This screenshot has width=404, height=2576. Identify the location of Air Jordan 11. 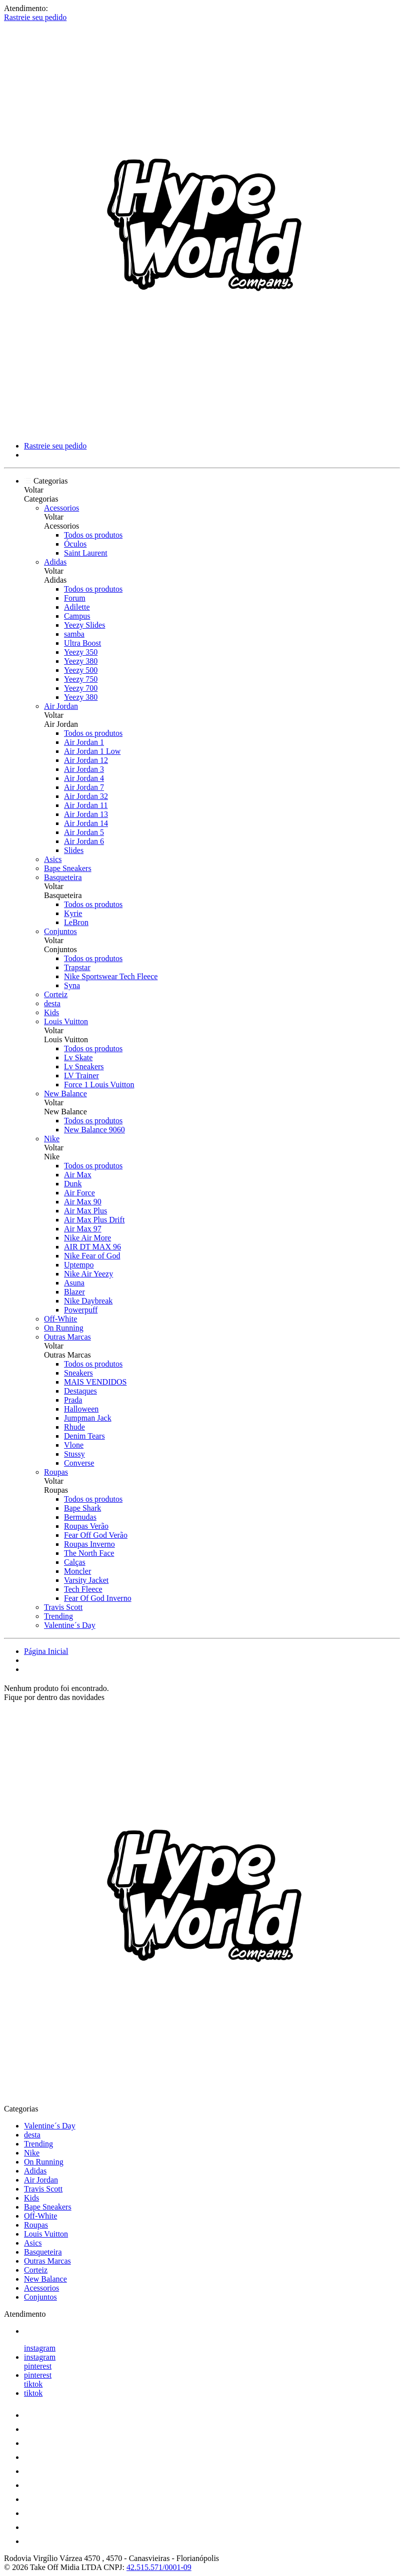
(86, 805).